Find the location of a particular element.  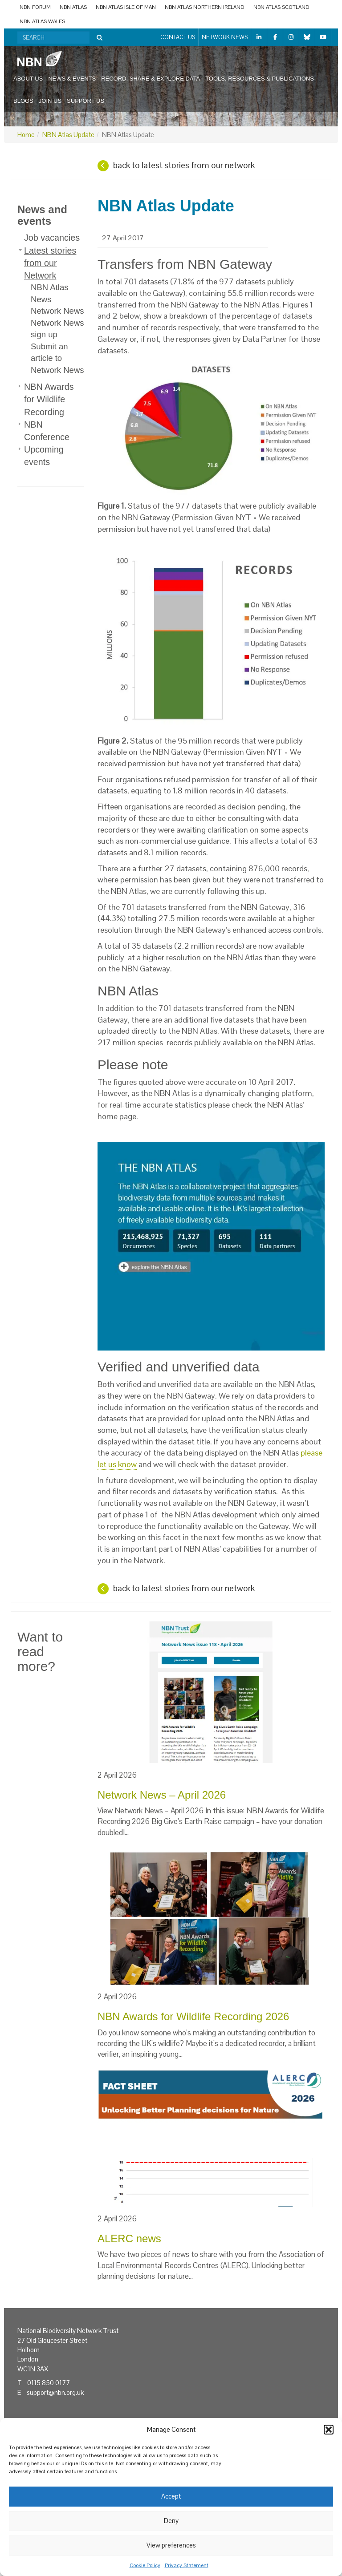

NBN Atlas is located at coordinates (73, 7).